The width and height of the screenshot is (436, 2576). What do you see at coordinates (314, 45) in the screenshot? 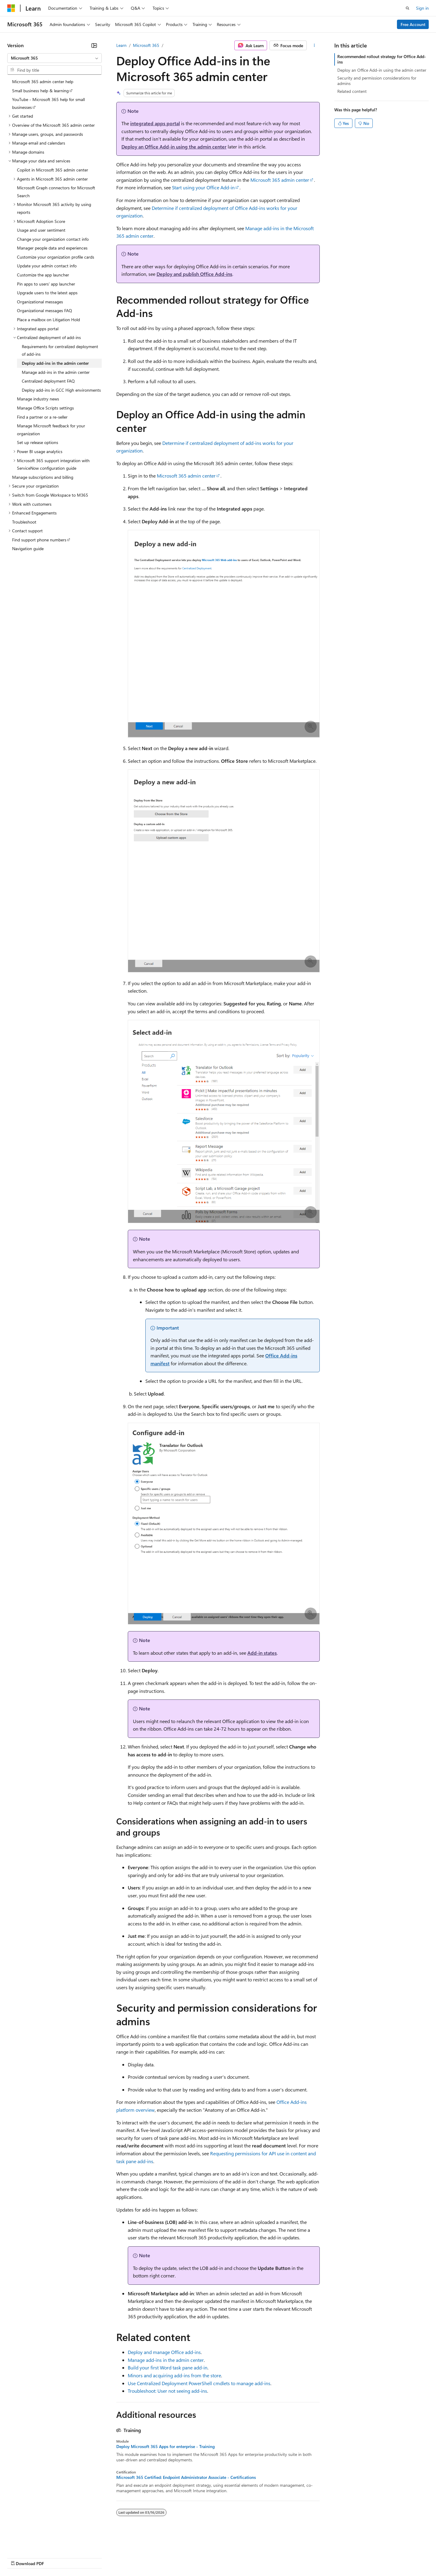
I see `[More actions]` at bounding box center [314, 45].